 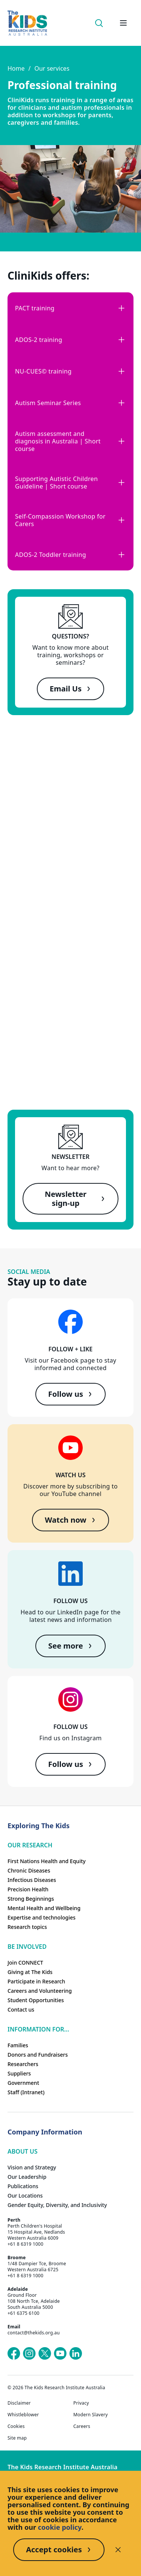 I want to click on Suppliers, so click(x=19, y=2073).